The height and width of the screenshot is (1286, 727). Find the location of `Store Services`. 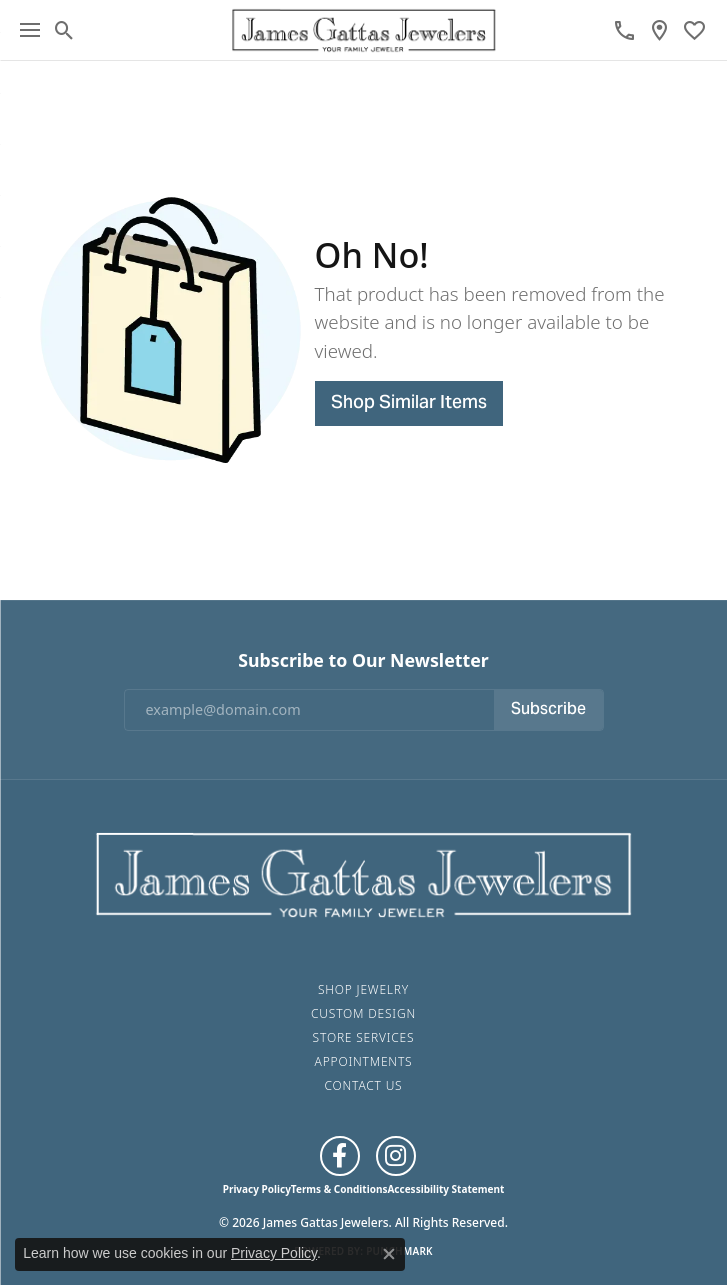

Store Services is located at coordinates (364, 1037).